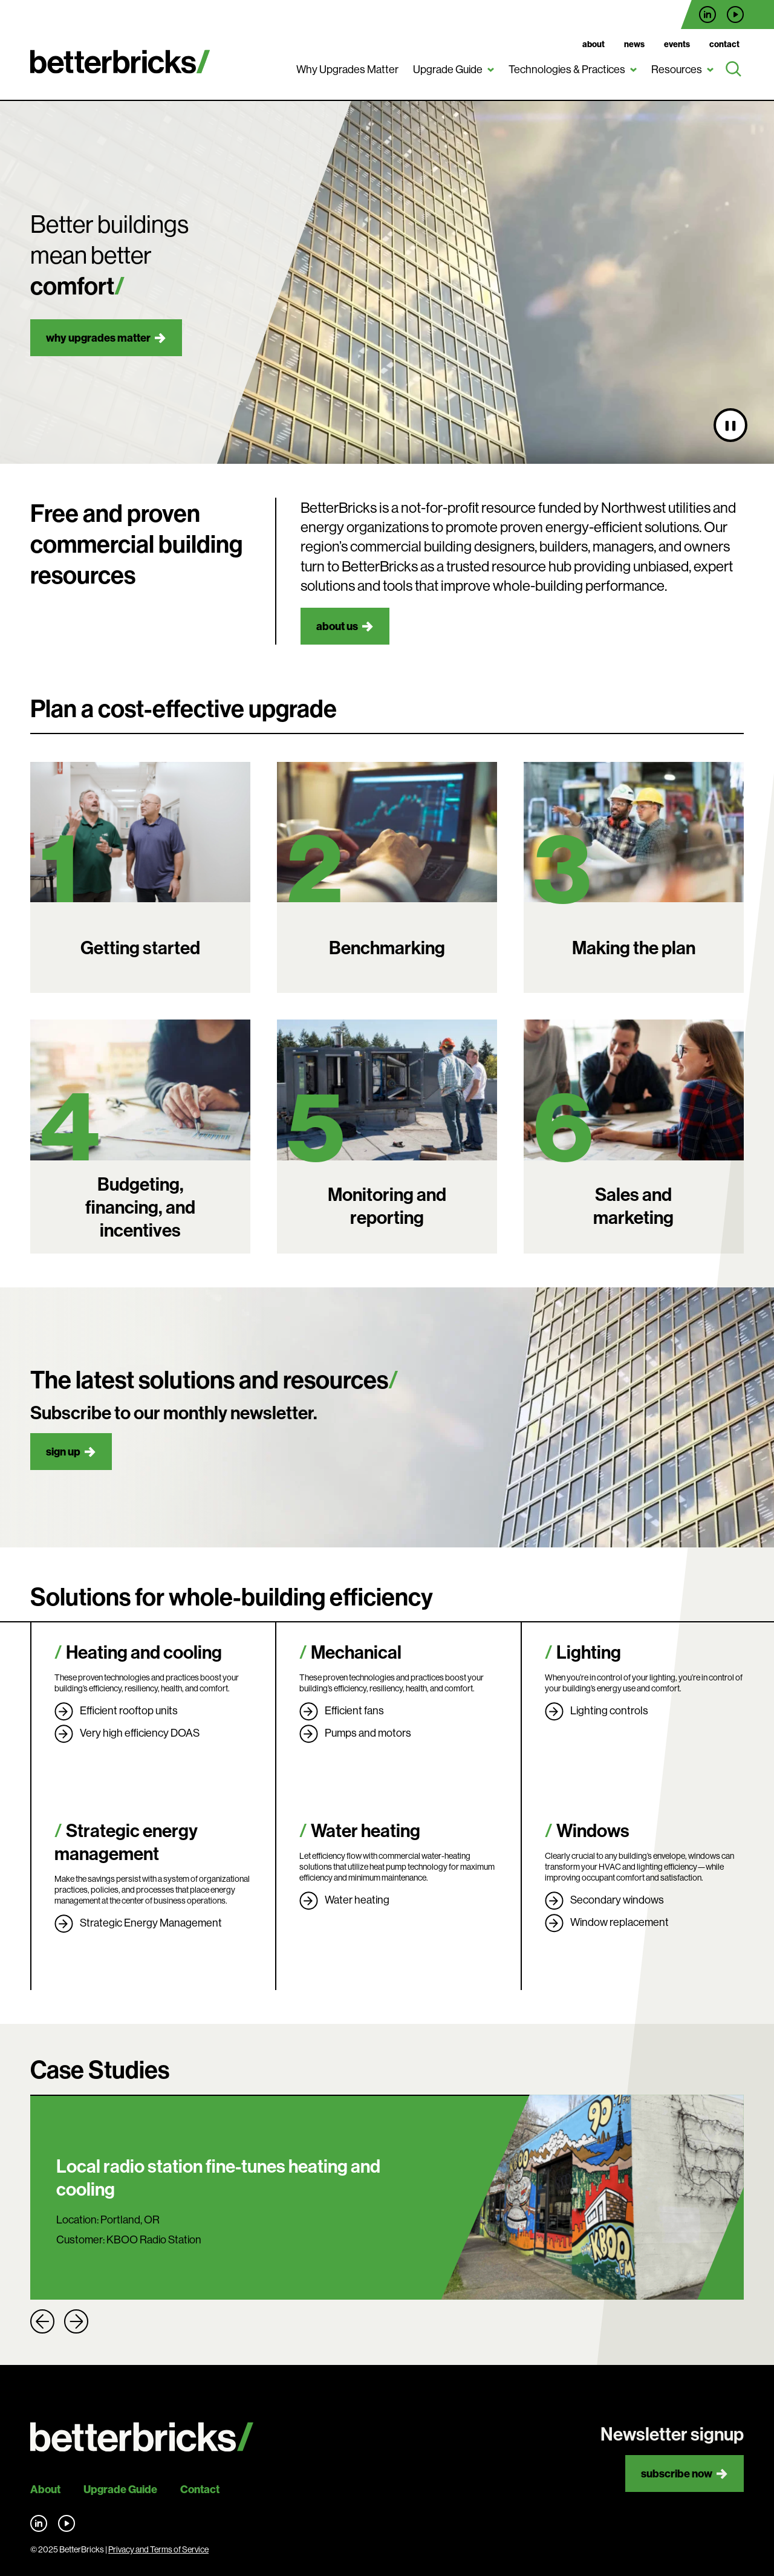  What do you see at coordinates (730, 425) in the screenshot?
I see `[Pause video]` at bounding box center [730, 425].